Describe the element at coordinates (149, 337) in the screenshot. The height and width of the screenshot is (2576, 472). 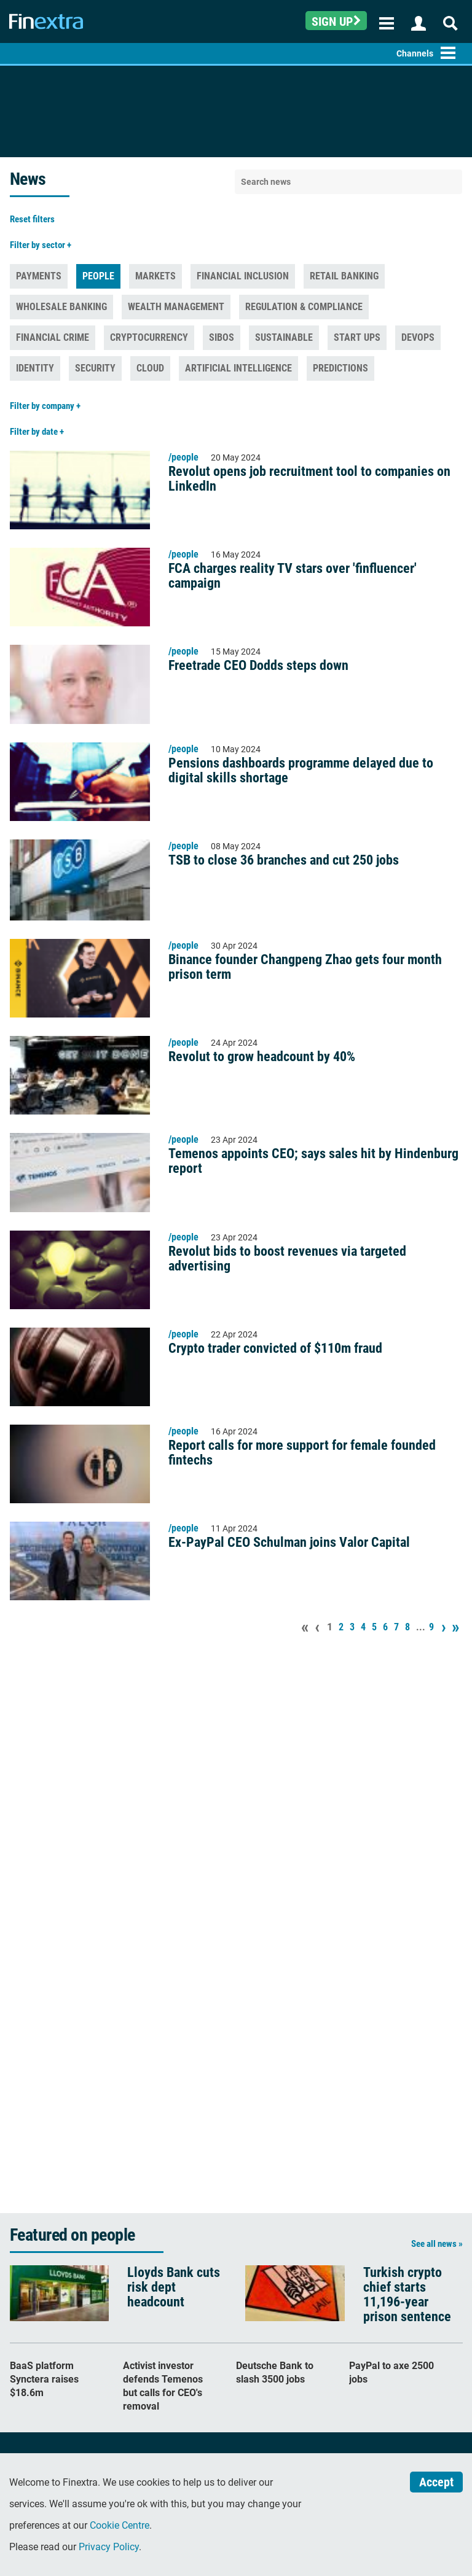
I see `Cryptocurrency` at that location.